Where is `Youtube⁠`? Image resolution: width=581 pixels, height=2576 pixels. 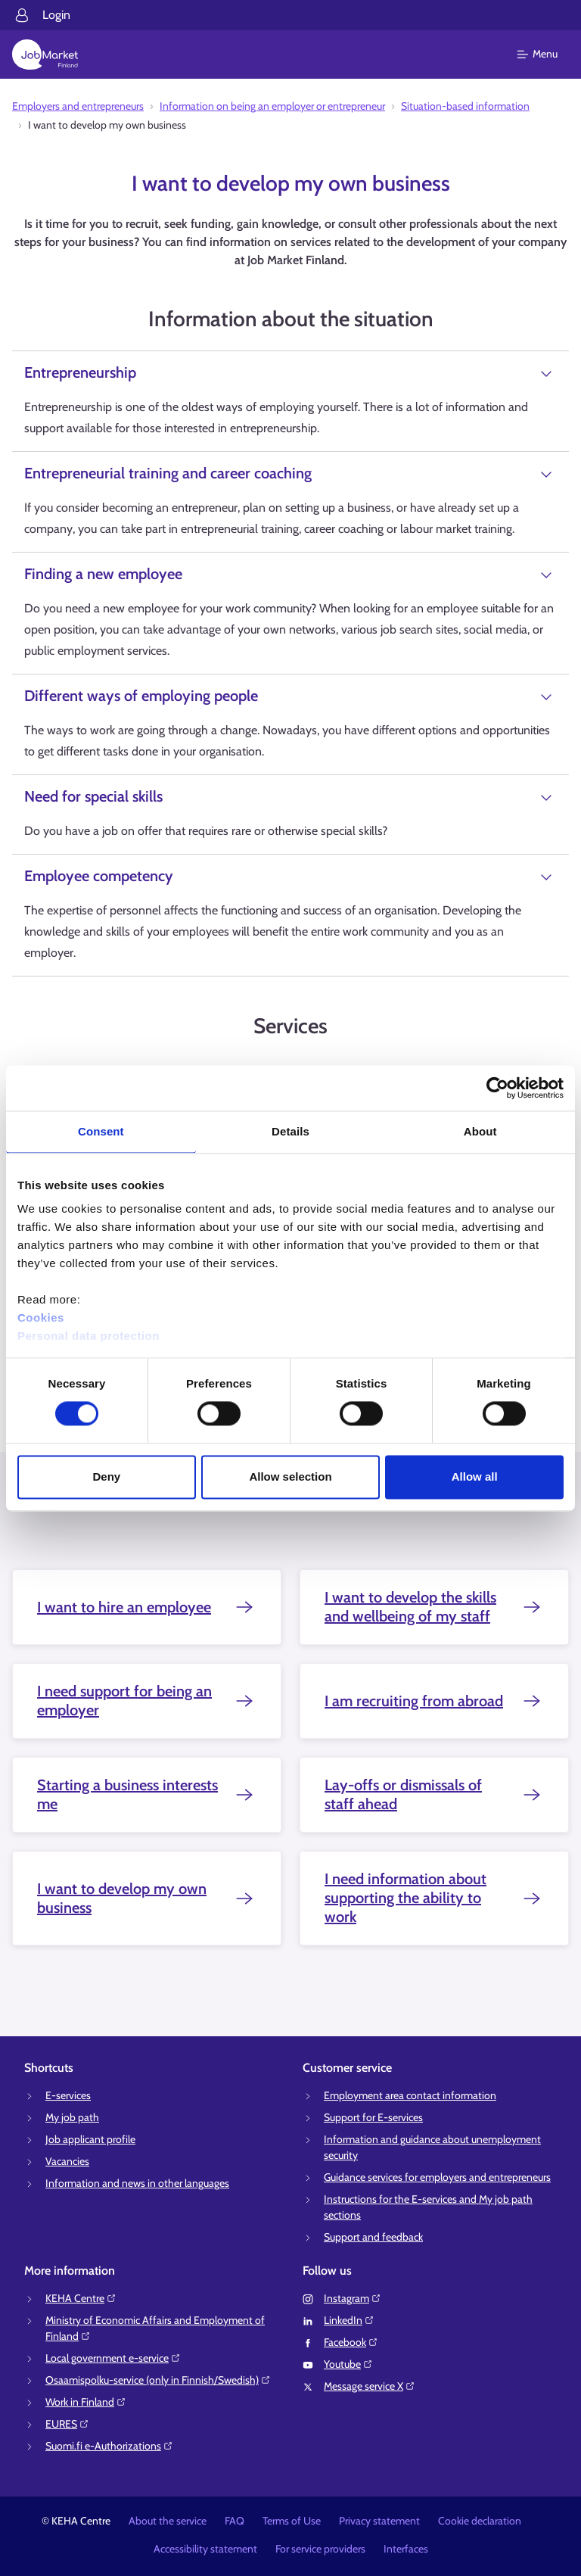 Youtube⁠ is located at coordinates (348, 2364).